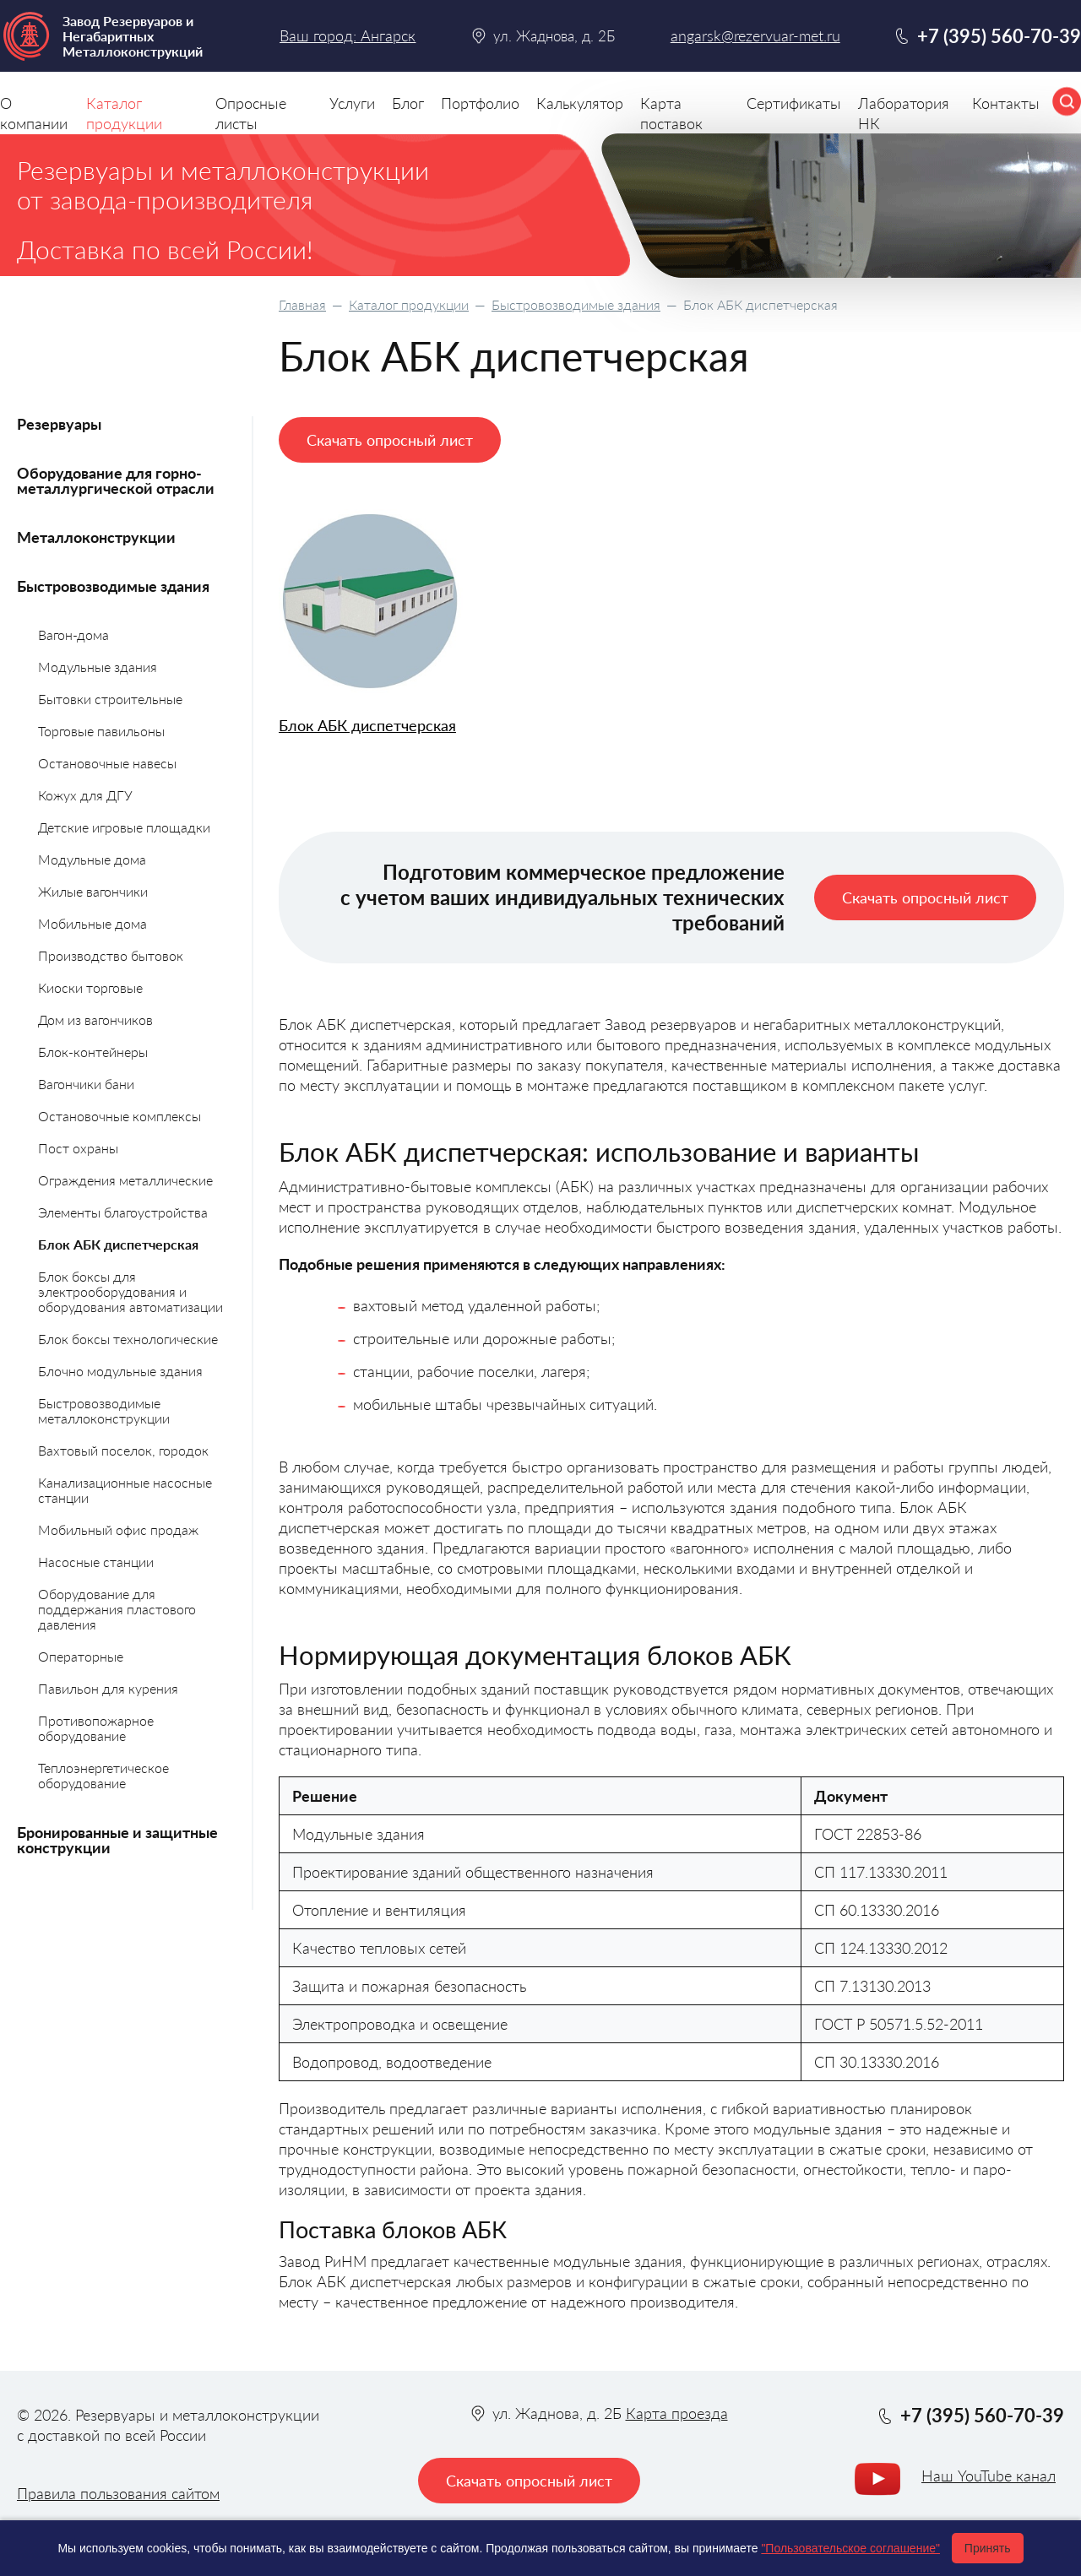 Image resolution: width=1081 pixels, height=2576 pixels. I want to click on Быстровозводимые здания, so click(576, 304).